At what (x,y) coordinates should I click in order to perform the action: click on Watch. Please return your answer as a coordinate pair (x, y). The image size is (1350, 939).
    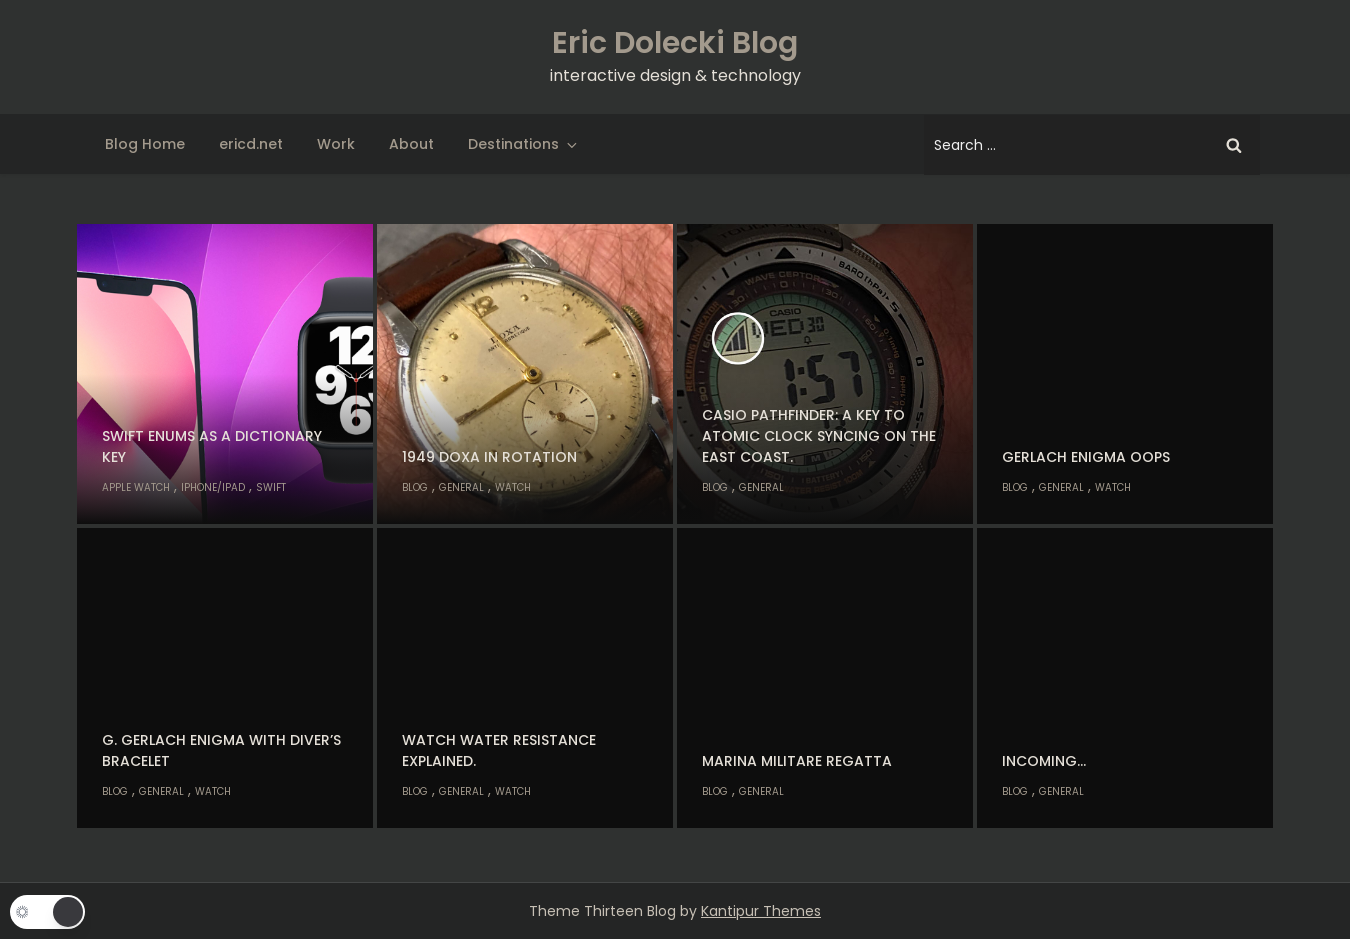
    Looking at the image, I should click on (513, 487).